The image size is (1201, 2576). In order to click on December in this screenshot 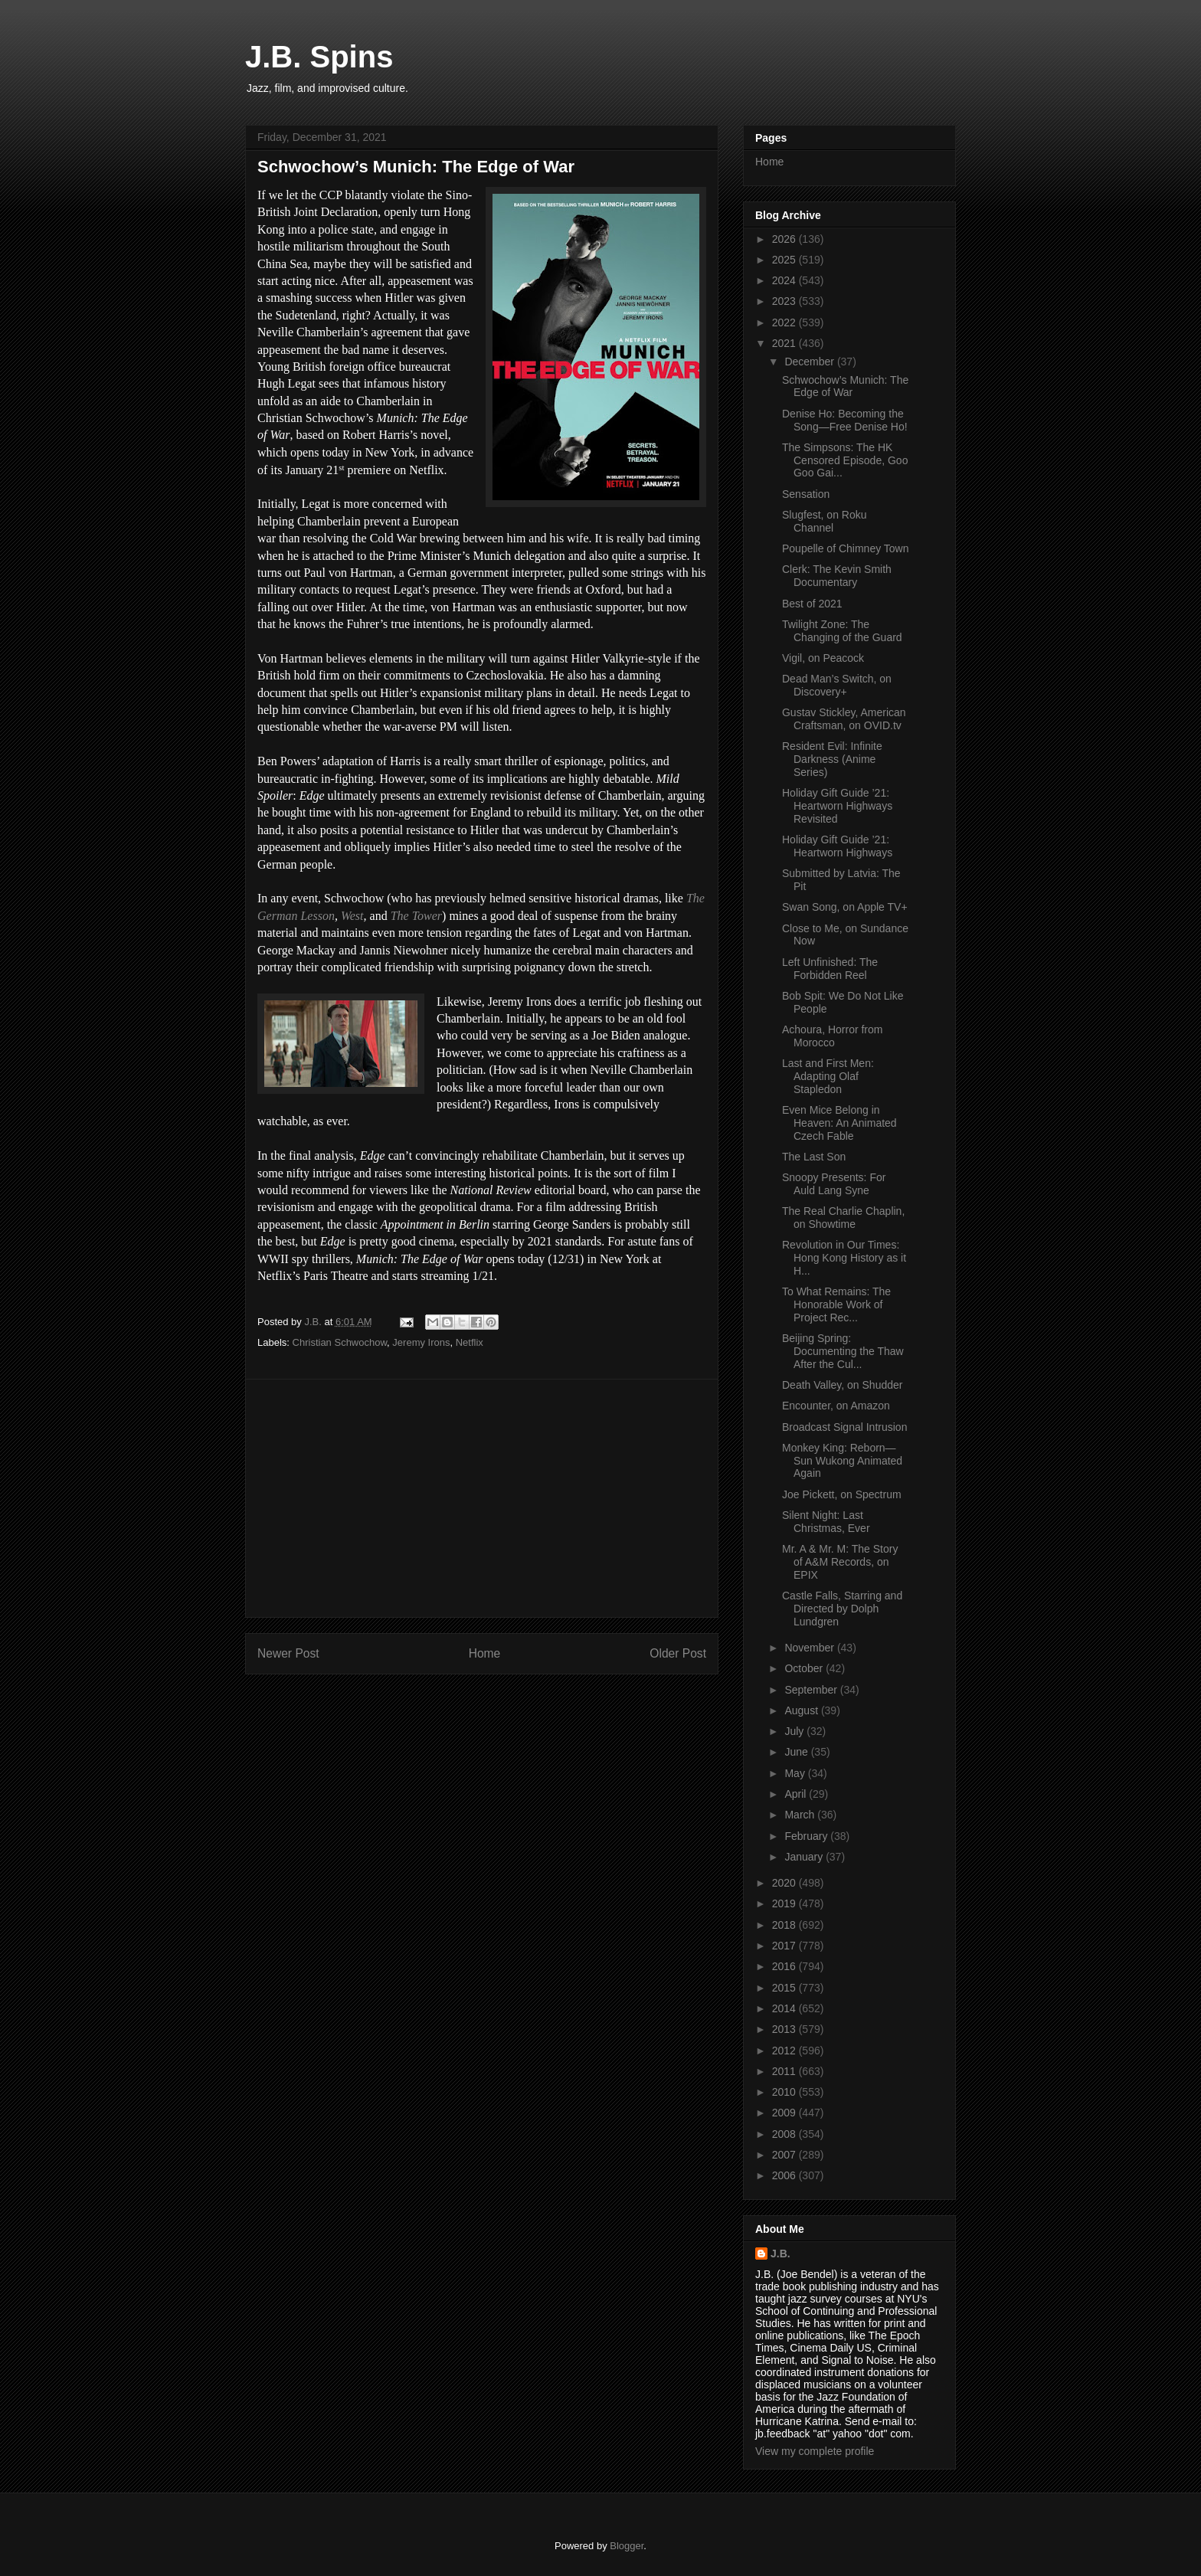, I will do `click(810, 361)`.